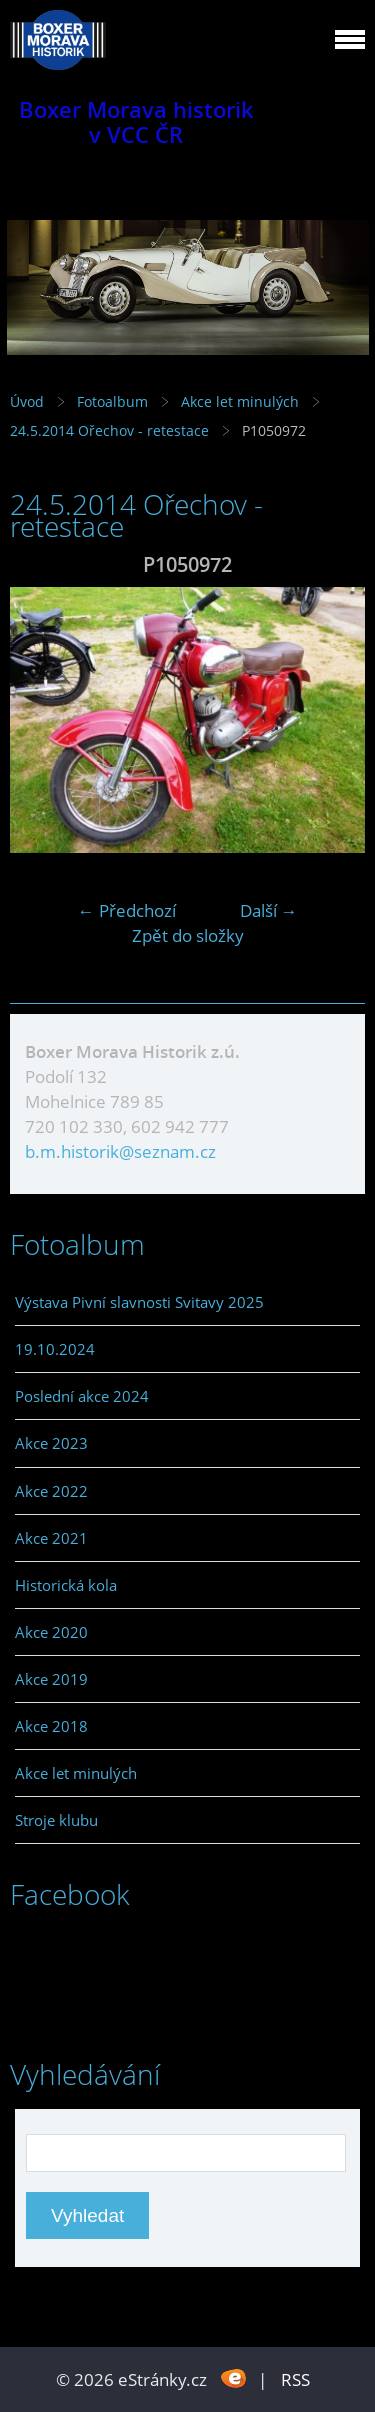 This screenshot has height=2412, width=375. What do you see at coordinates (51, 1443) in the screenshot?
I see `Akce 2023` at bounding box center [51, 1443].